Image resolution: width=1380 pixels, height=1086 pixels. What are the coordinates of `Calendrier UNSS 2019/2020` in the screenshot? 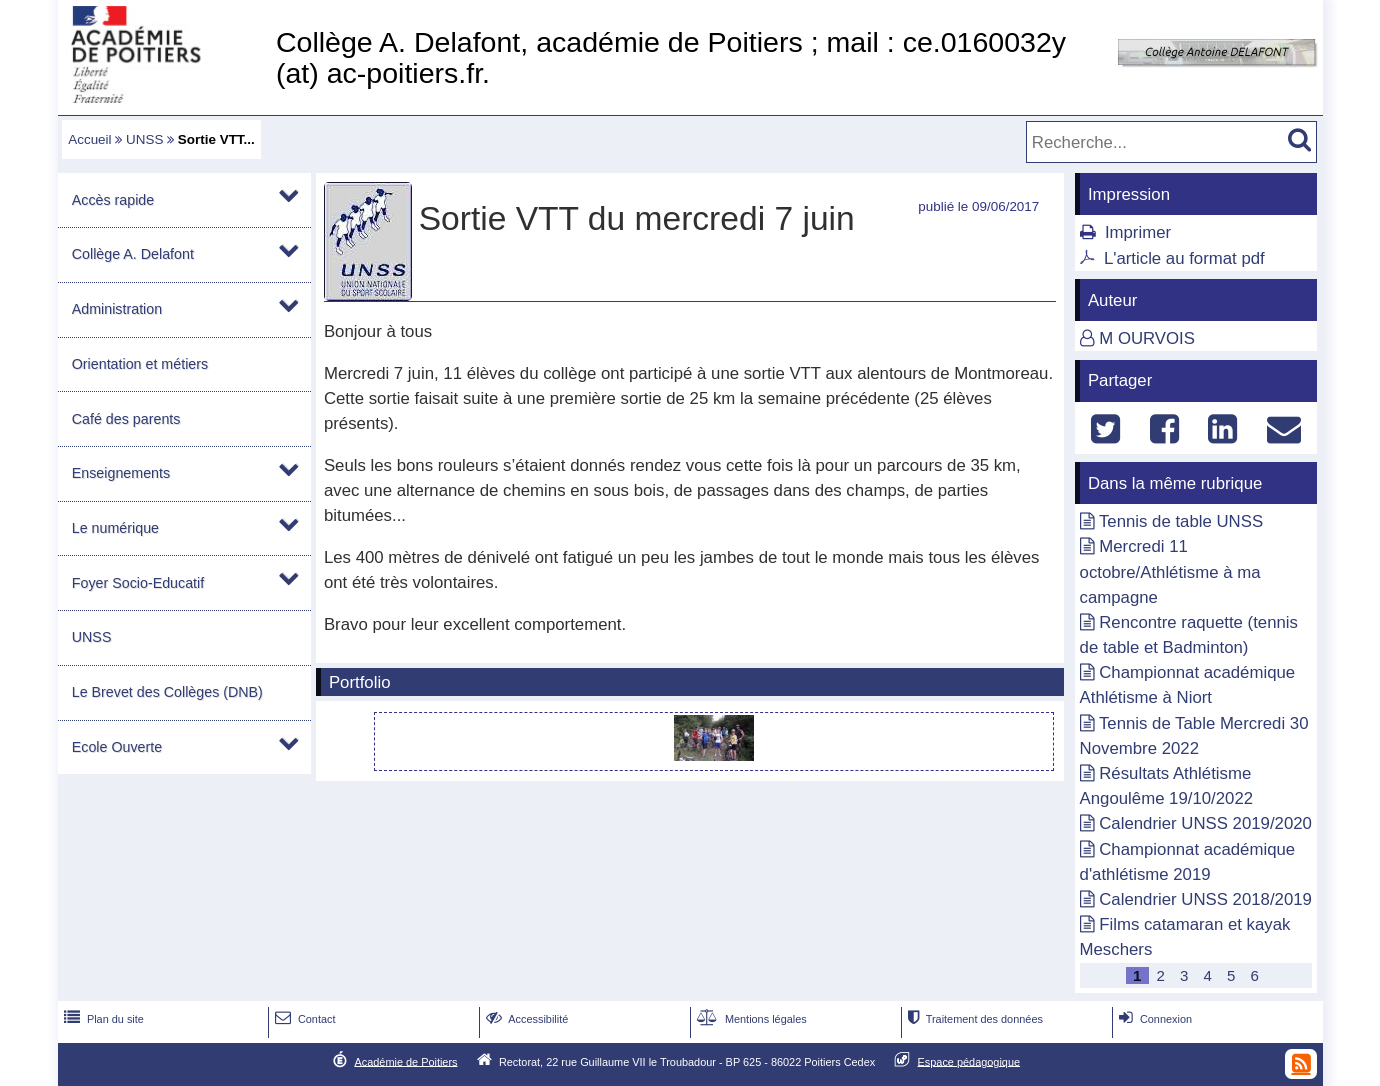 It's located at (1205, 823).